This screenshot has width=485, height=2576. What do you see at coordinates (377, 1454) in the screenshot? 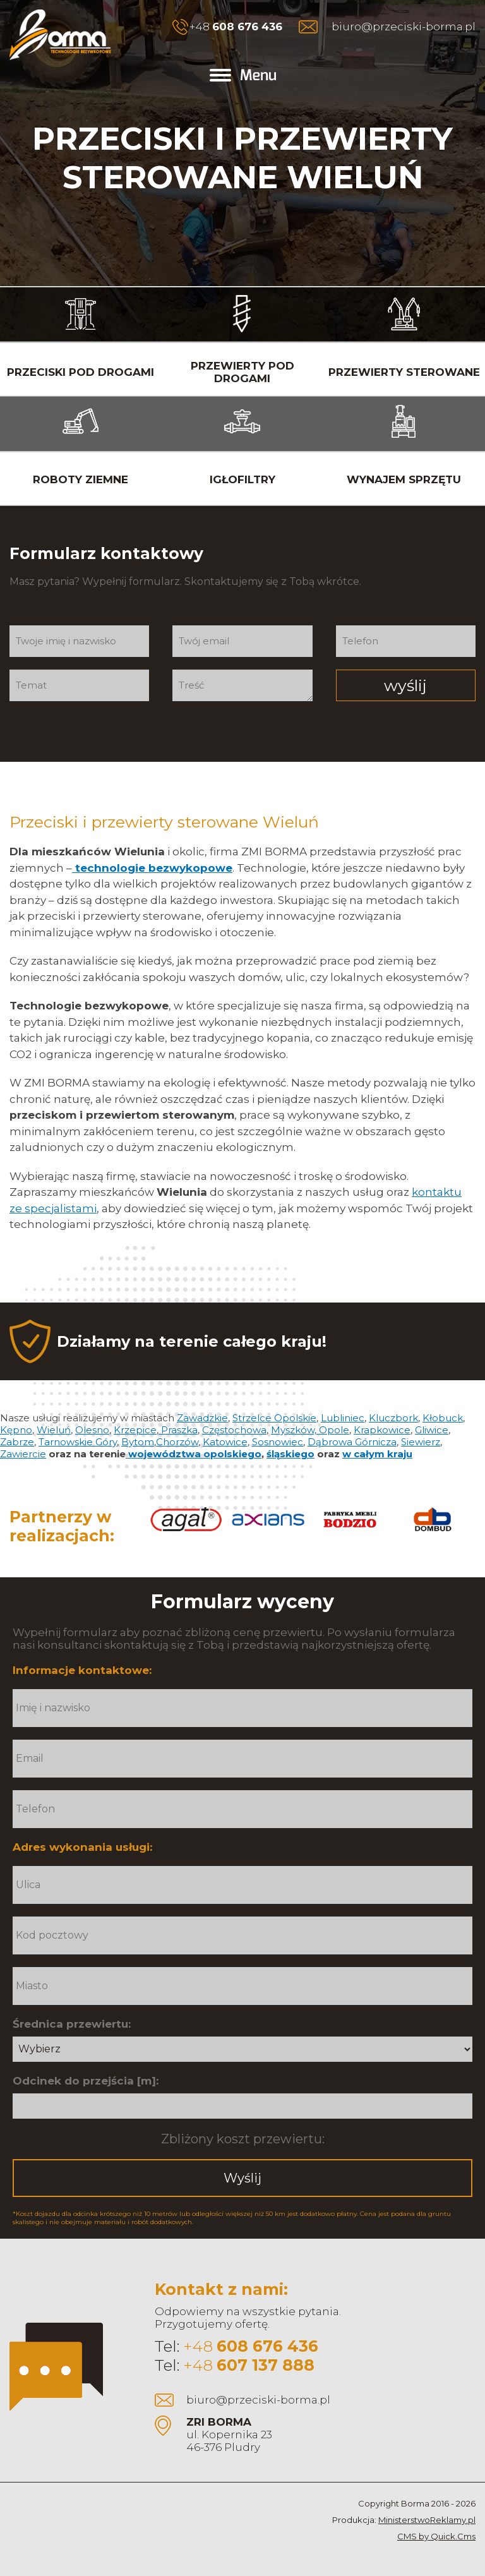
I see `w całym kraju` at bounding box center [377, 1454].